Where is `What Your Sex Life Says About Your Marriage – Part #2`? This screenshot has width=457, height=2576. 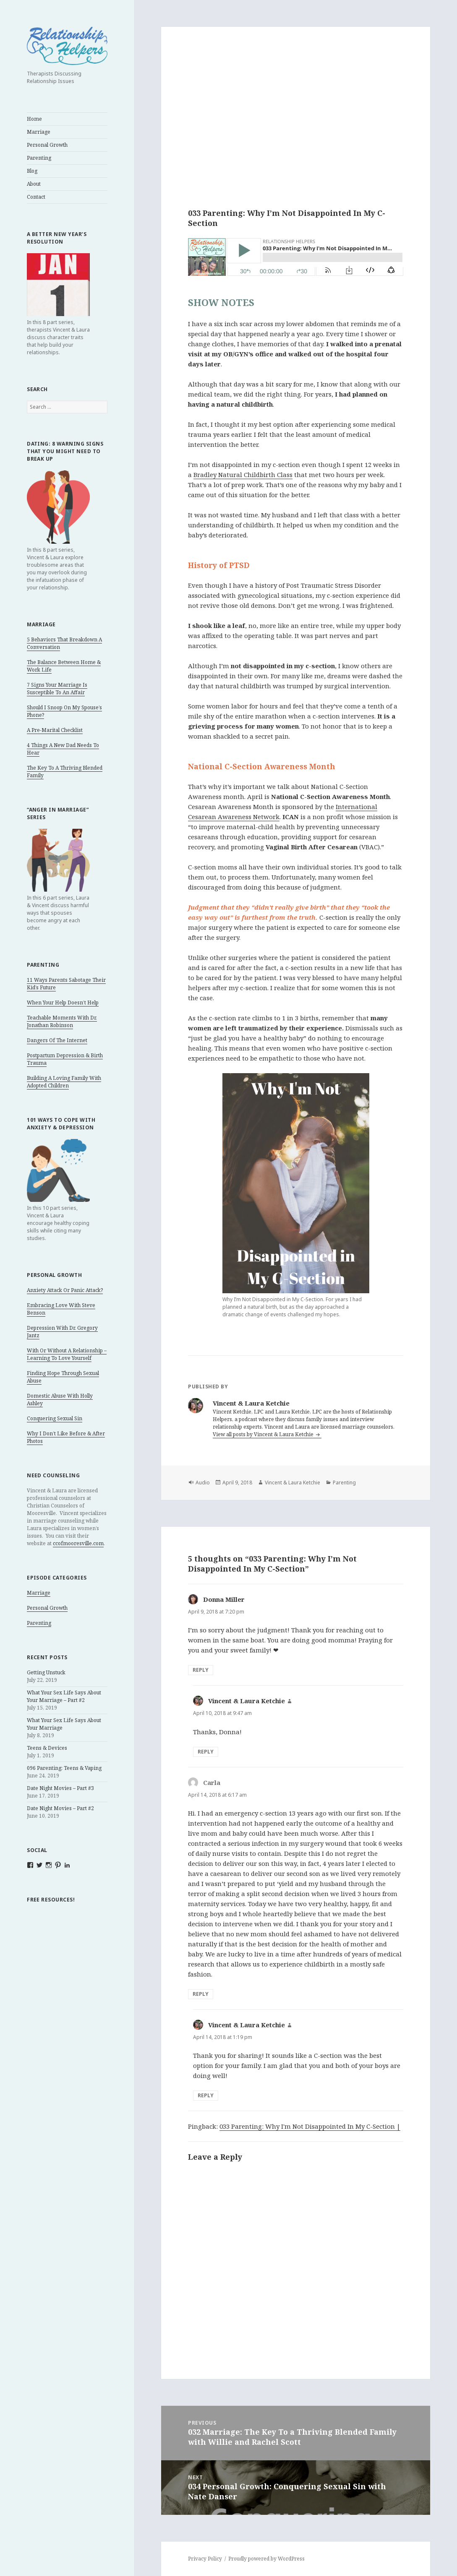 What Your Sex Life Says About Your Marriage – Part #2 is located at coordinates (64, 1696).